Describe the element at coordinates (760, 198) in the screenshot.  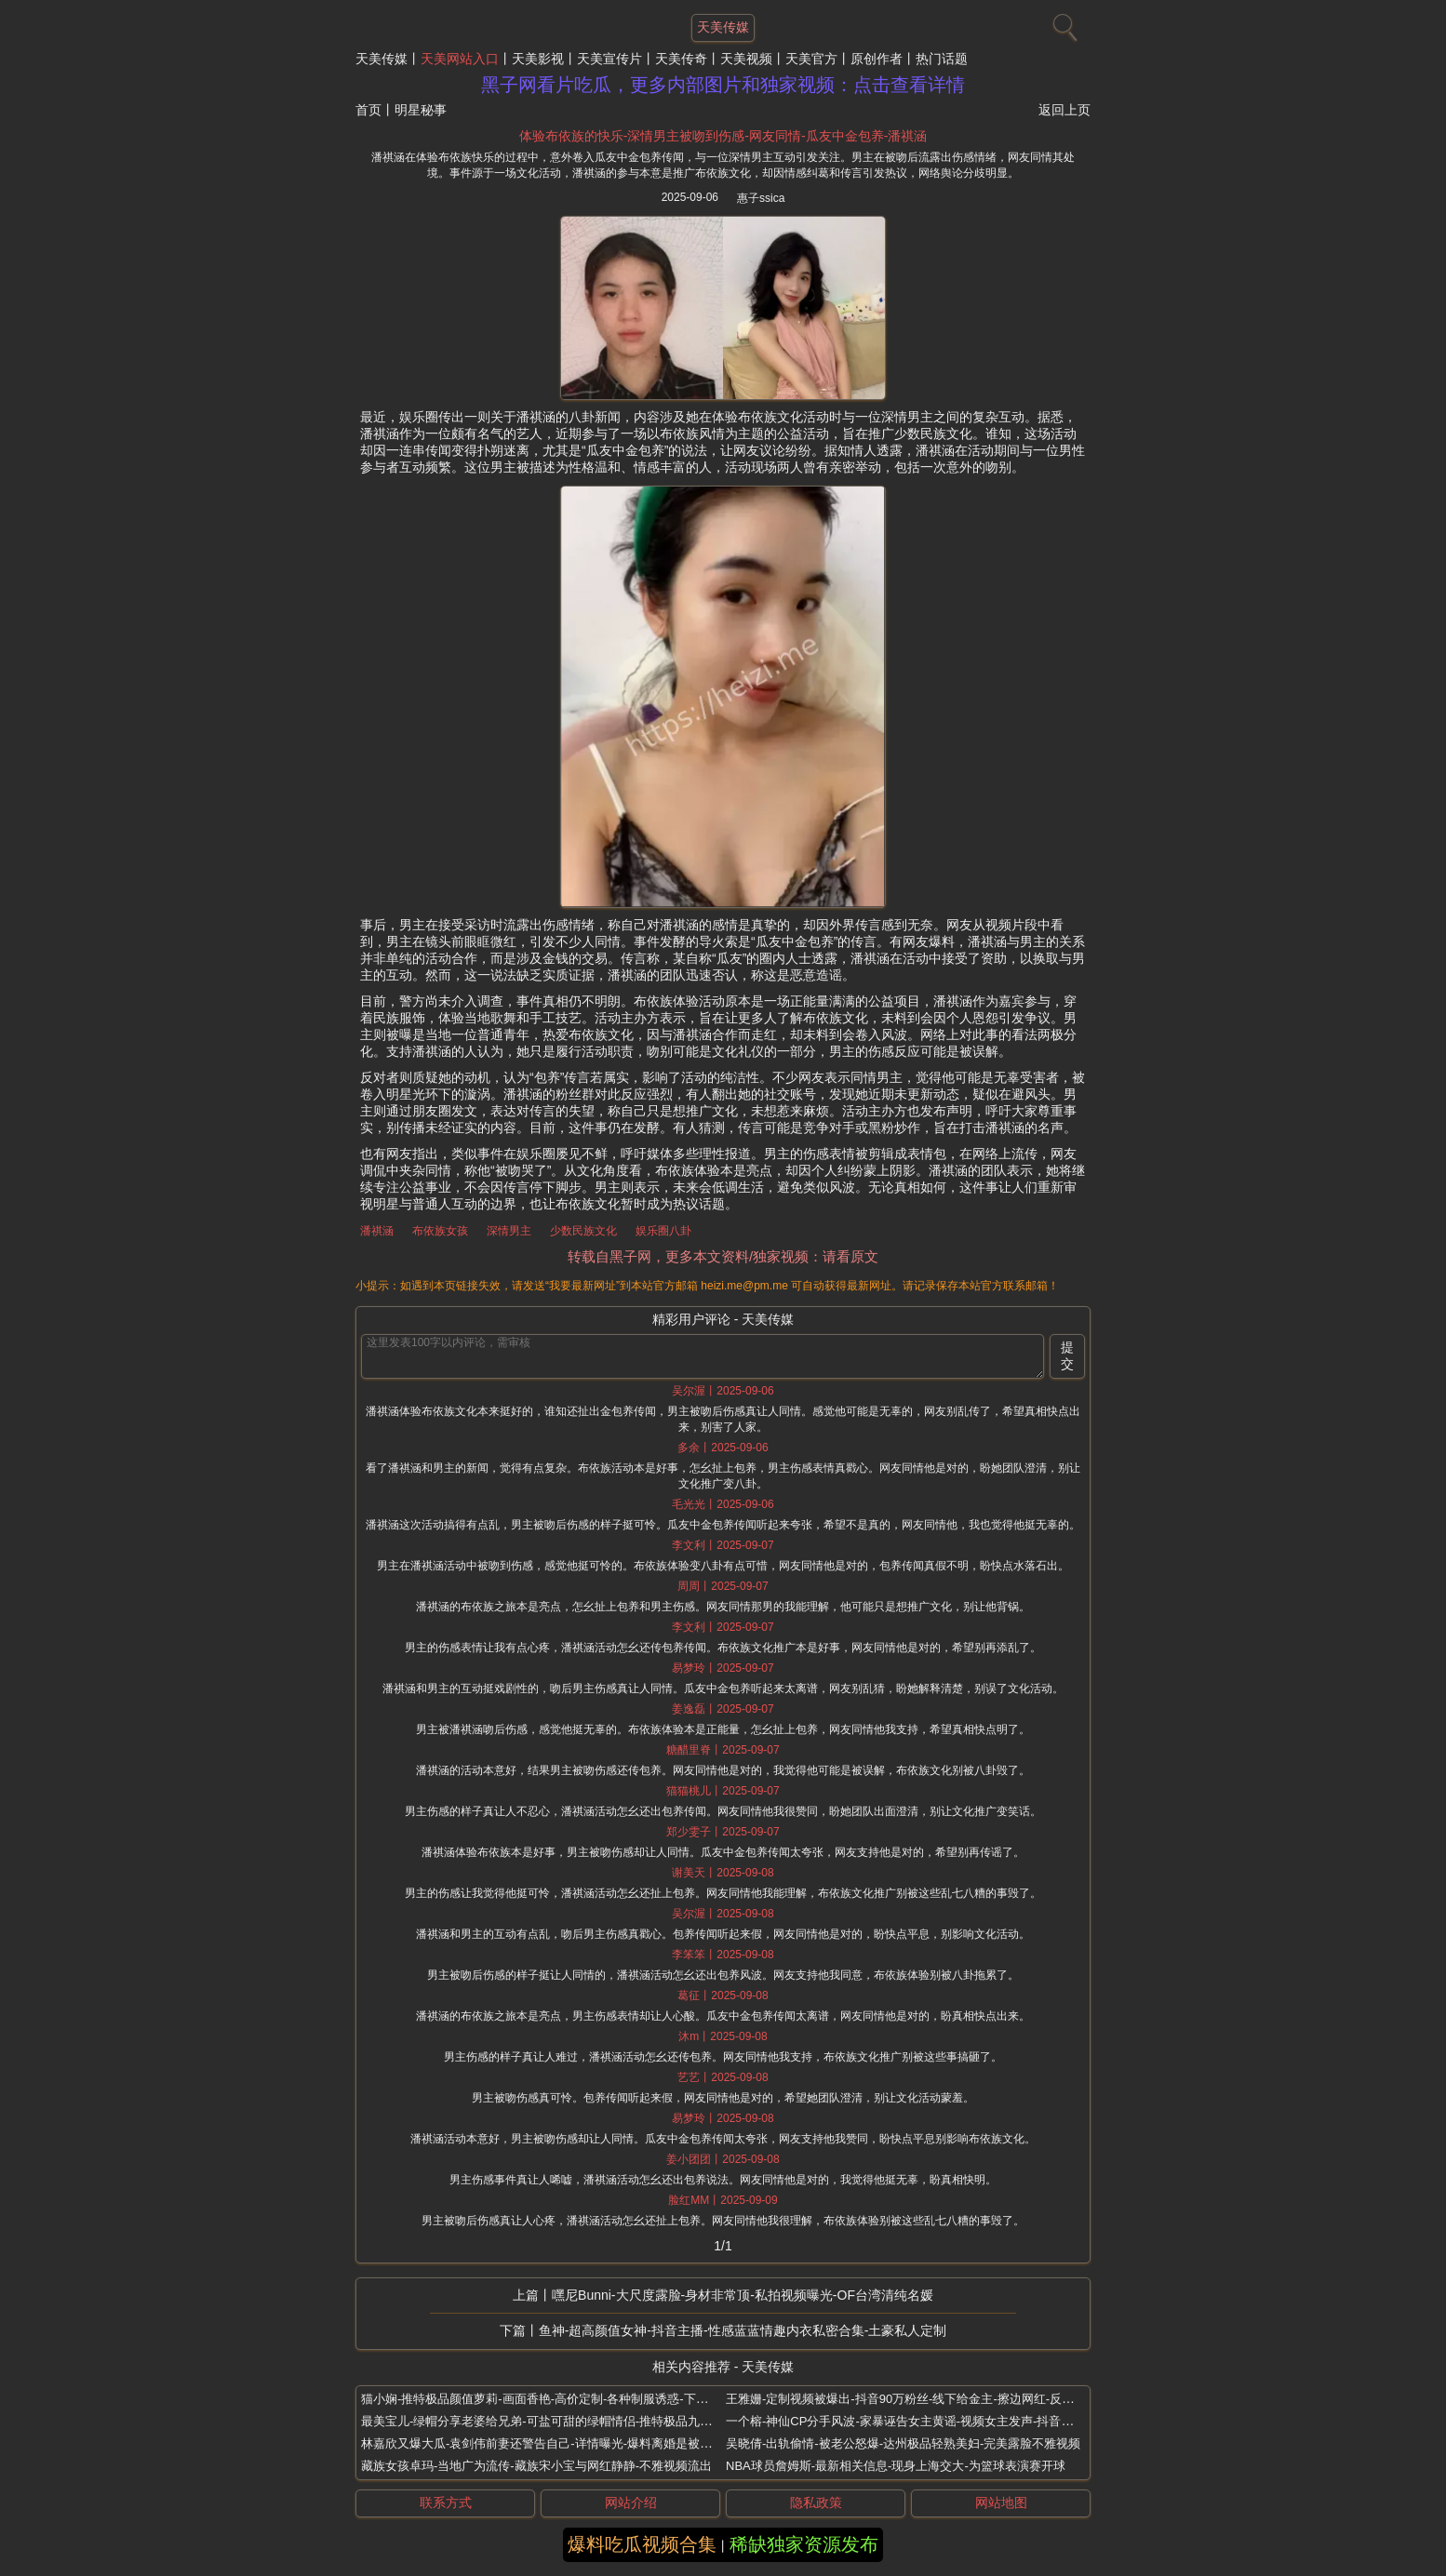
I see `惠子ssica` at that location.